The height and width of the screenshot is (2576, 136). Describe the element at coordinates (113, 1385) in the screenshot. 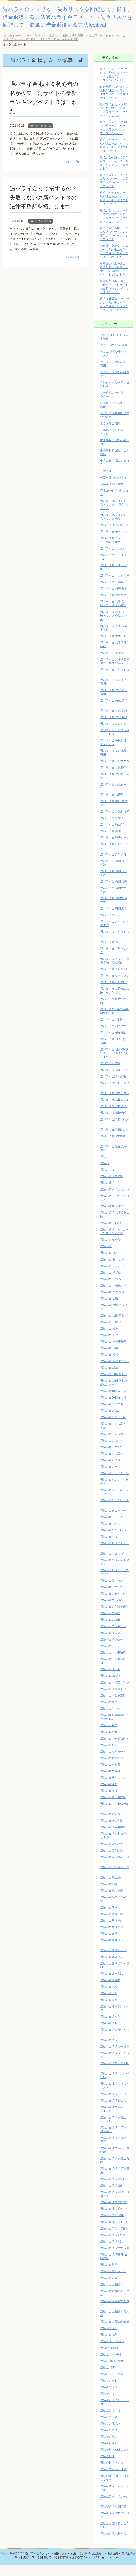

I see `過払い金 診断 怪しい` at that location.